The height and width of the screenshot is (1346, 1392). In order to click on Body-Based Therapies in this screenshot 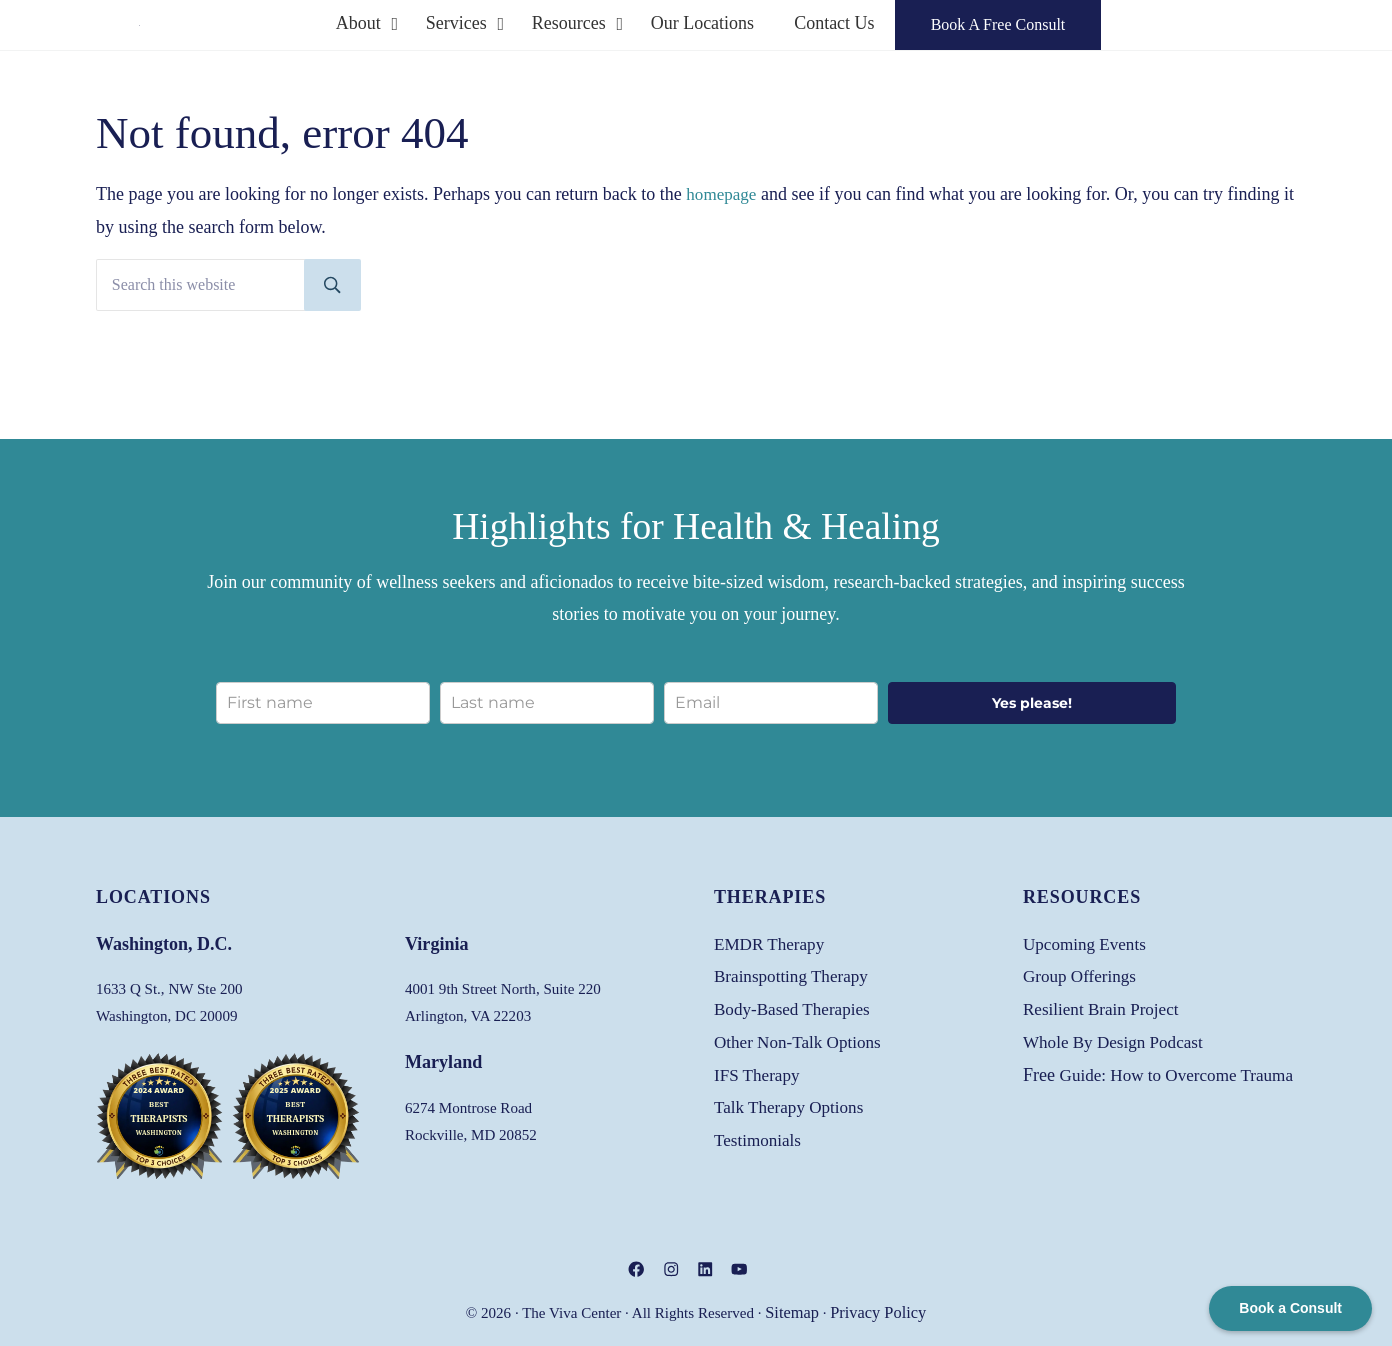, I will do `click(796, 1006)`.